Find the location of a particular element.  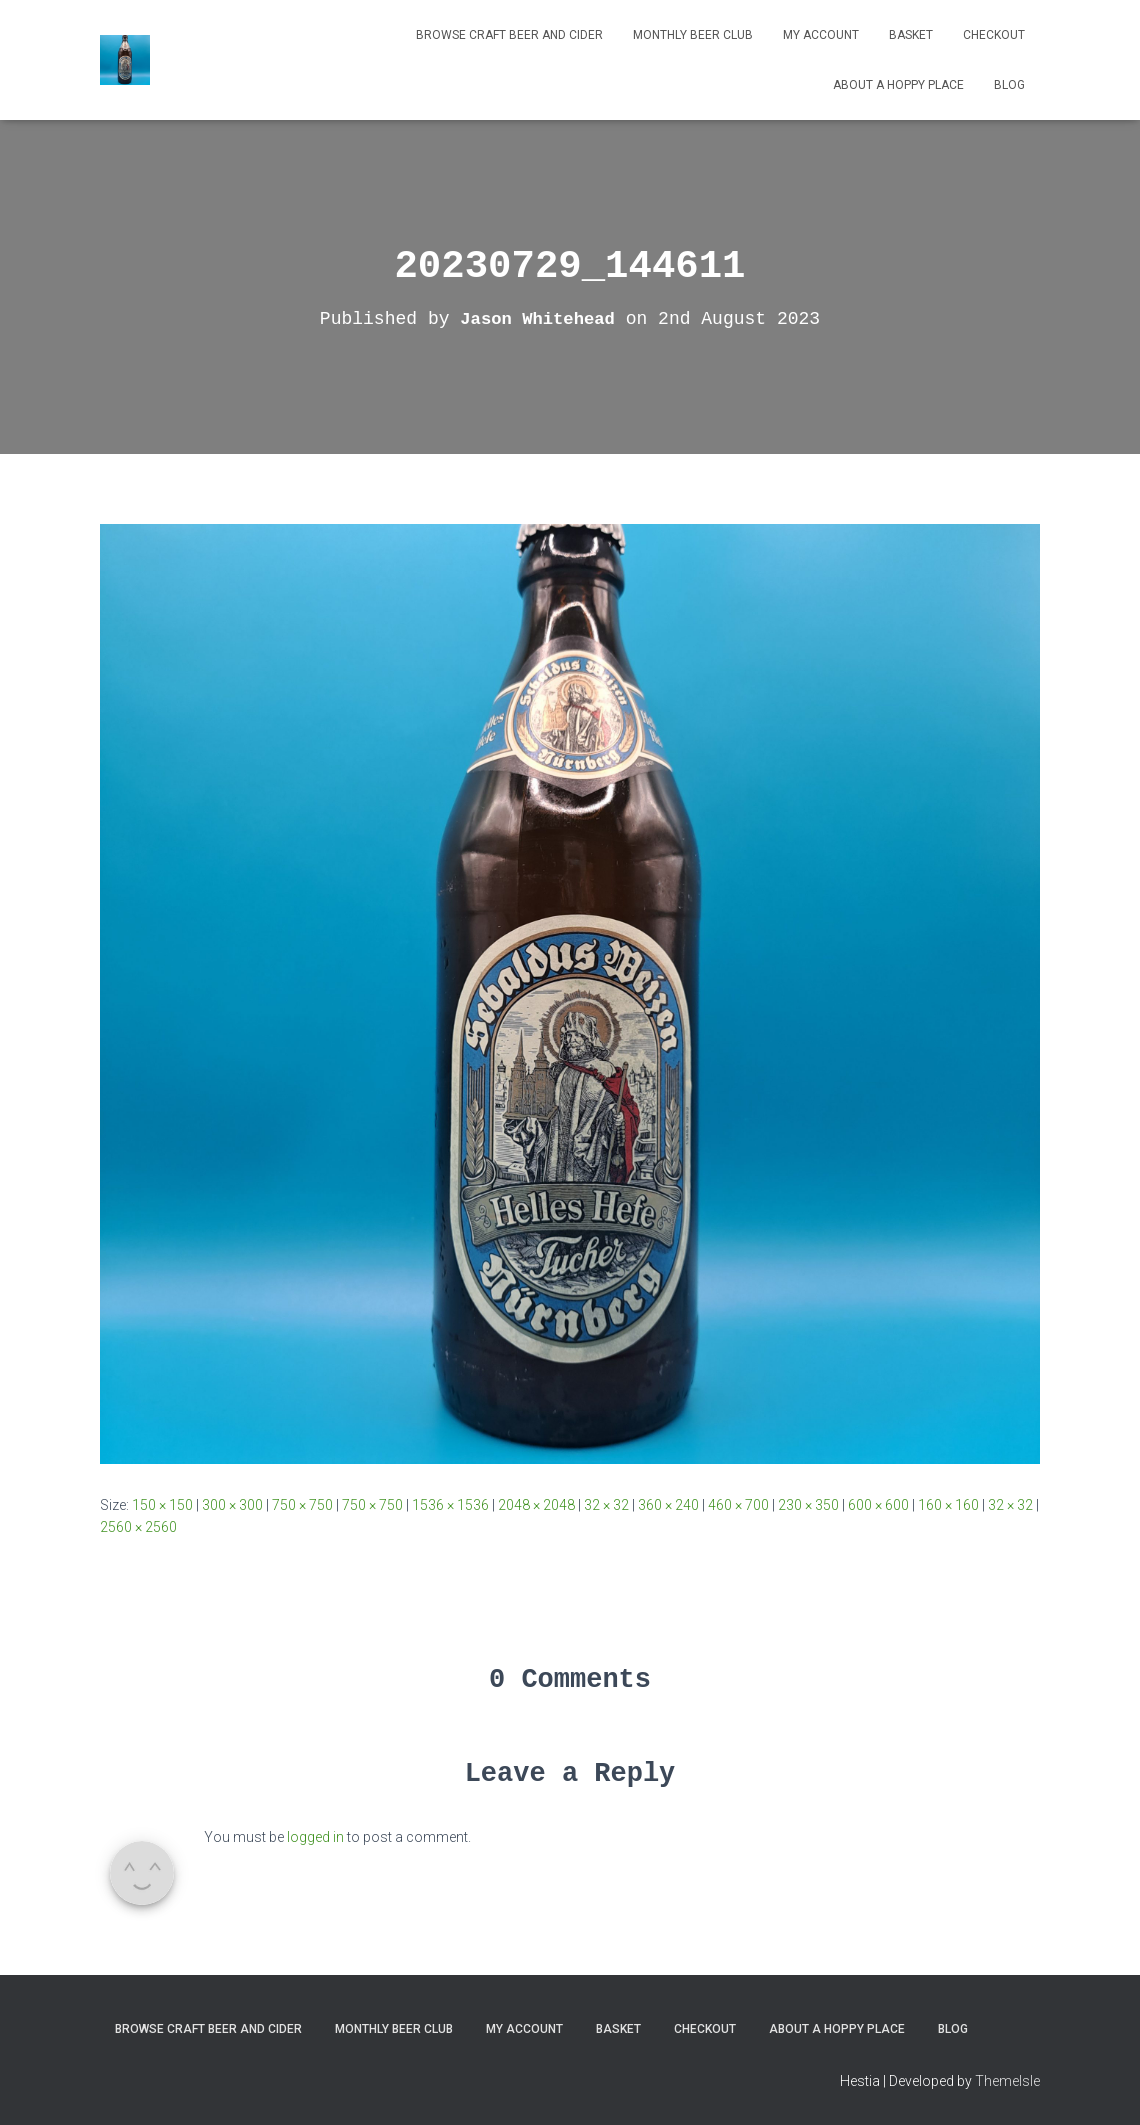

32 × 32 is located at coordinates (606, 1505).